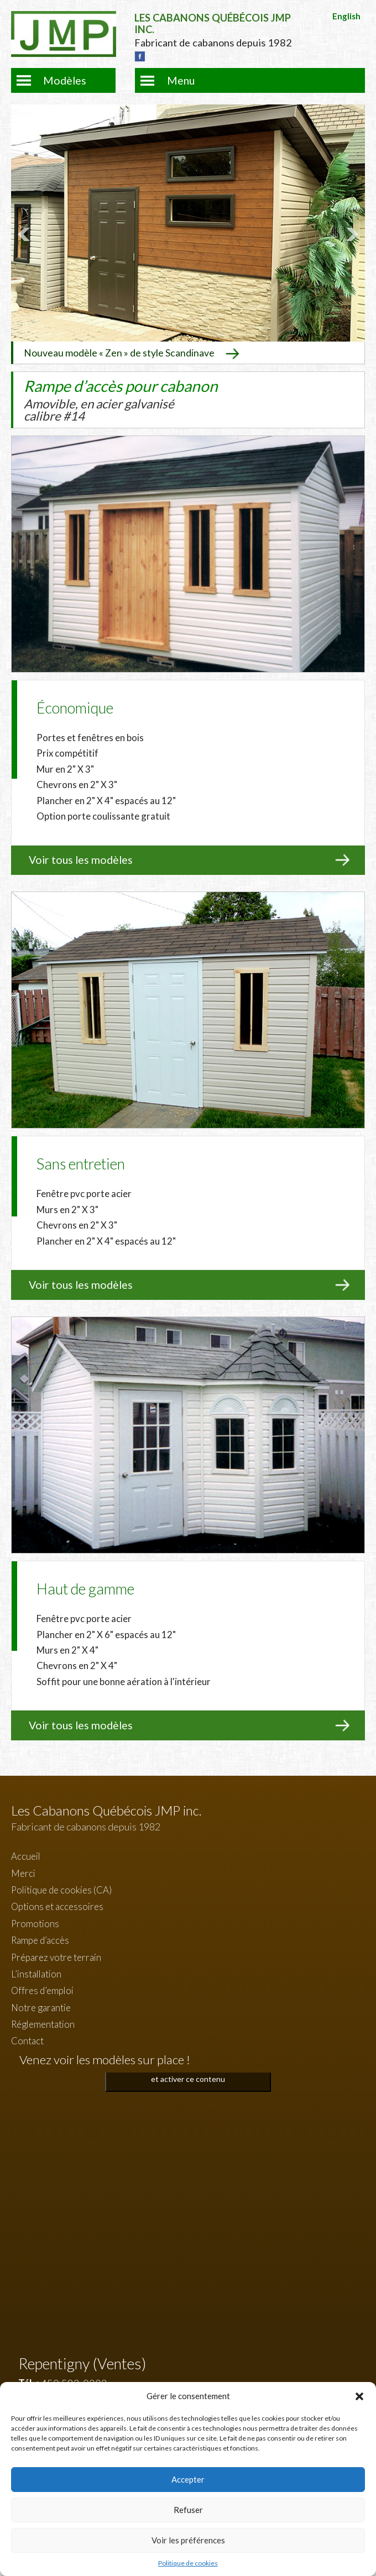 Image resolution: width=376 pixels, height=2576 pixels. What do you see at coordinates (56, 1957) in the screenshot?
I see `Préparez votre terrain` at bounding box center [56, 1957].